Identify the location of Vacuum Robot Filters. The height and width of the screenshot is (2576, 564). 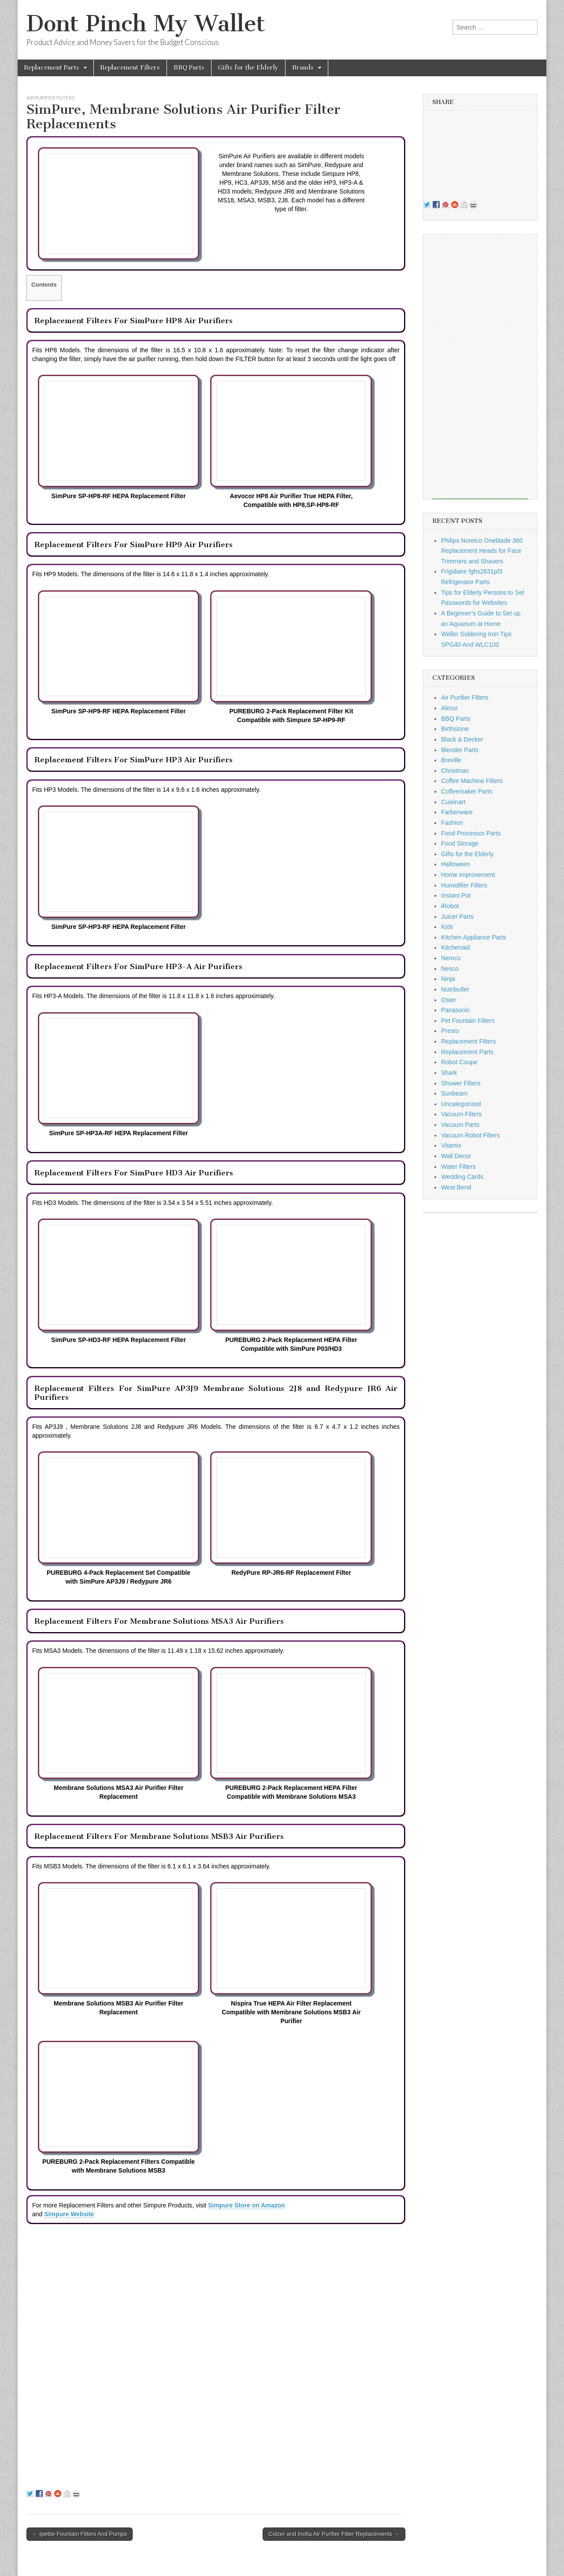
(470, 1135).